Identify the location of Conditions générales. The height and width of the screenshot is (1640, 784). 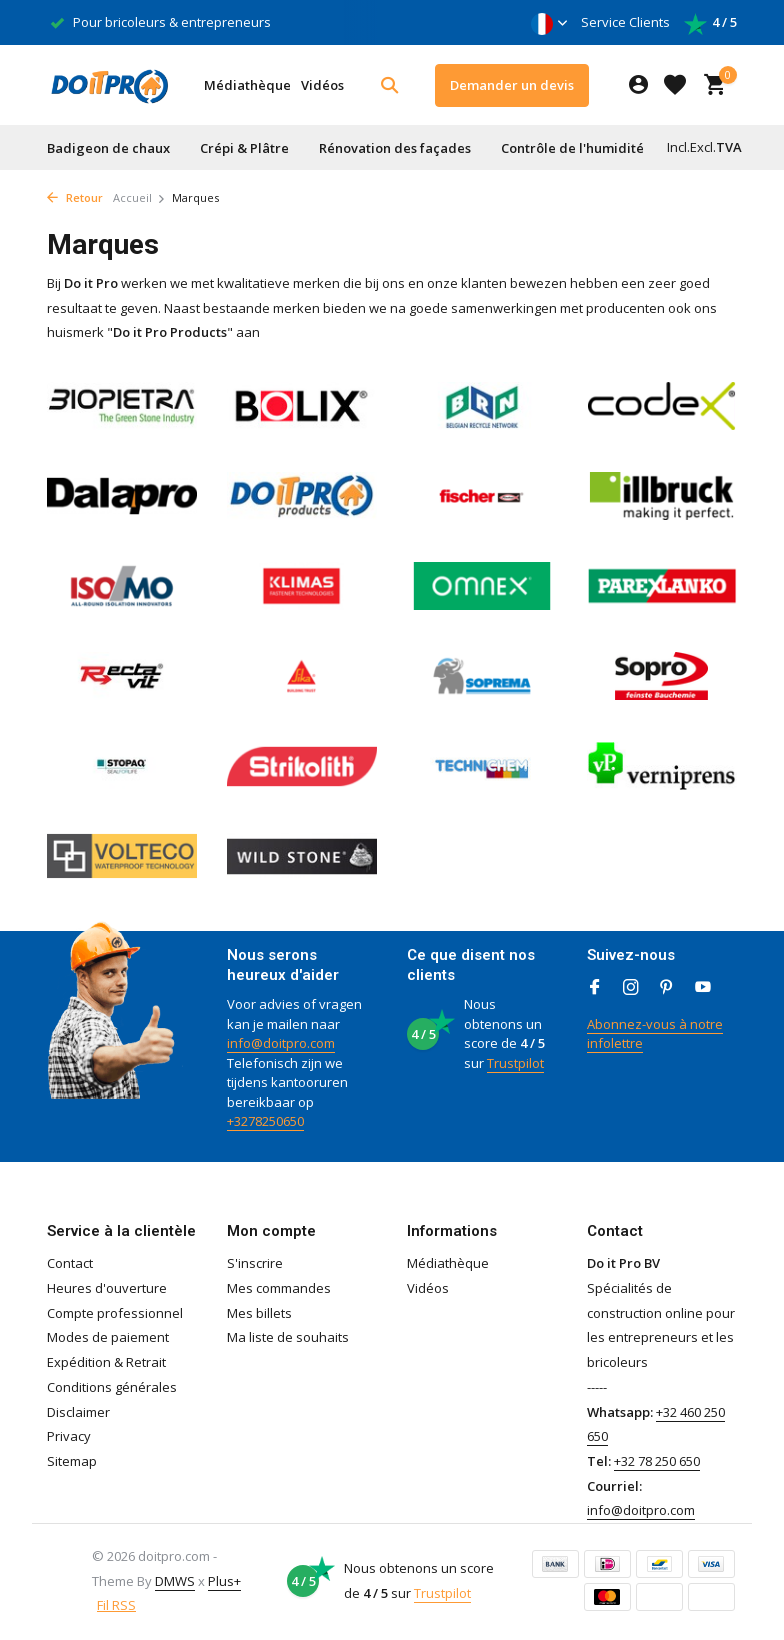
(112, 1387).